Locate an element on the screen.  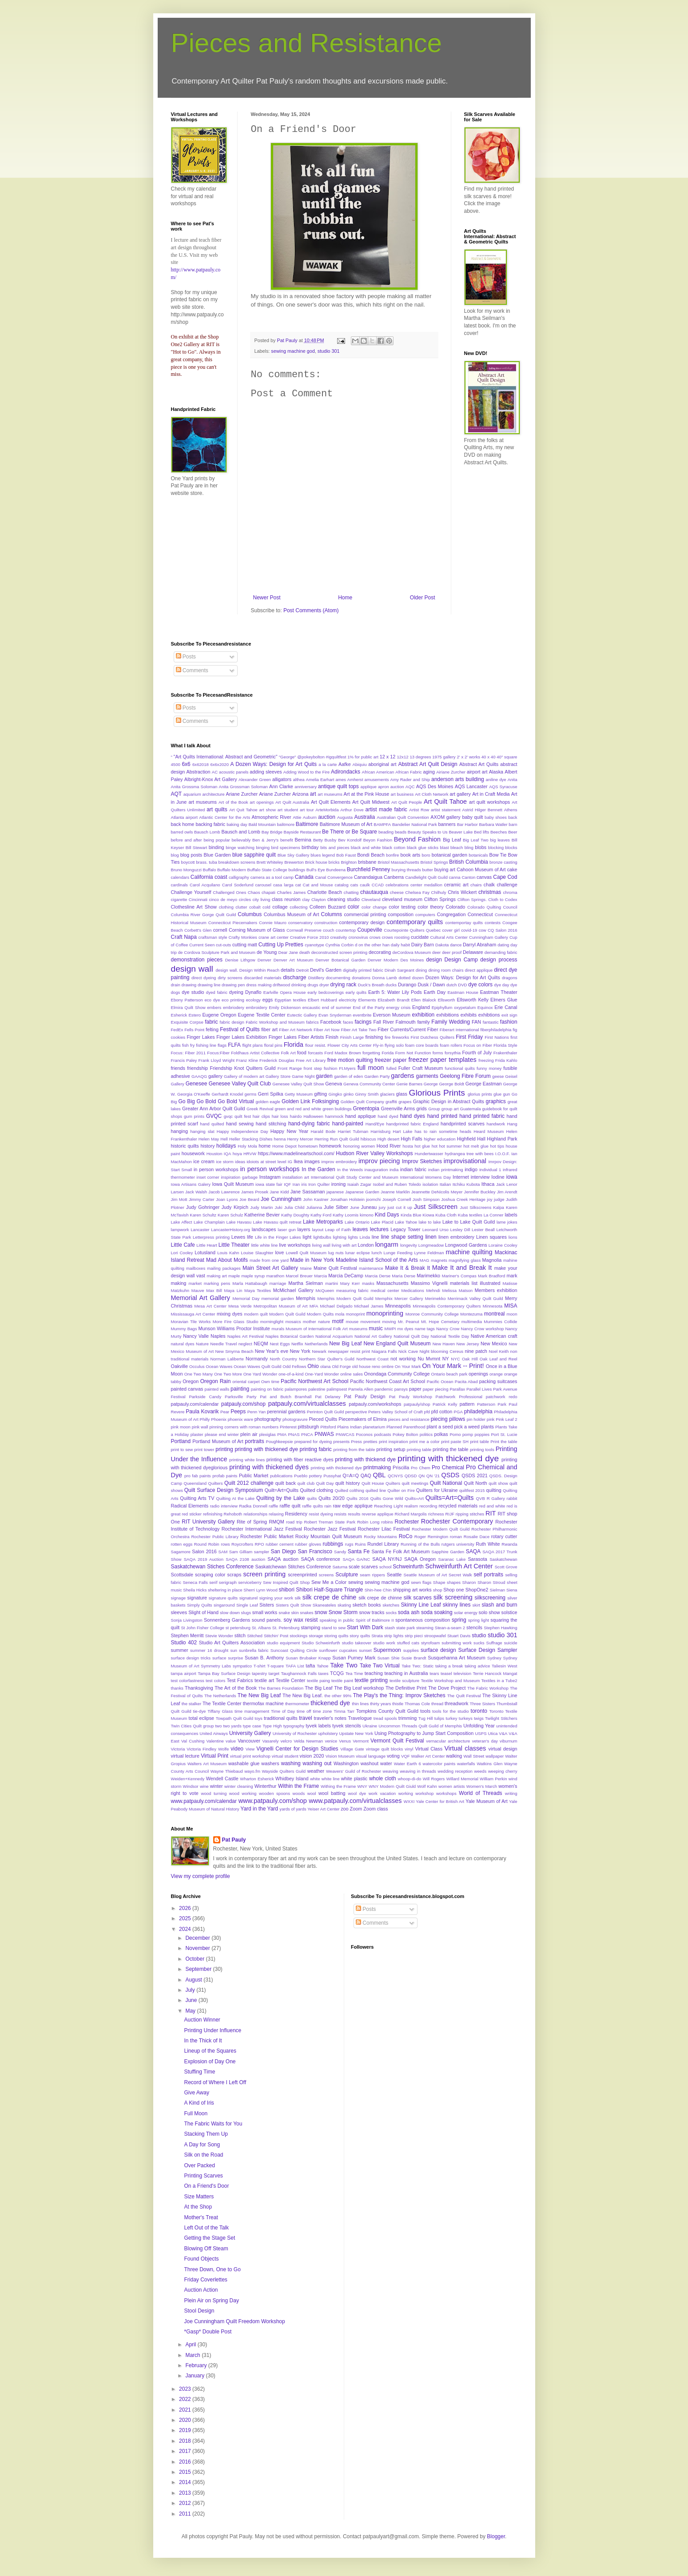
Watkins Glen is located at coordinates (489, 1763).